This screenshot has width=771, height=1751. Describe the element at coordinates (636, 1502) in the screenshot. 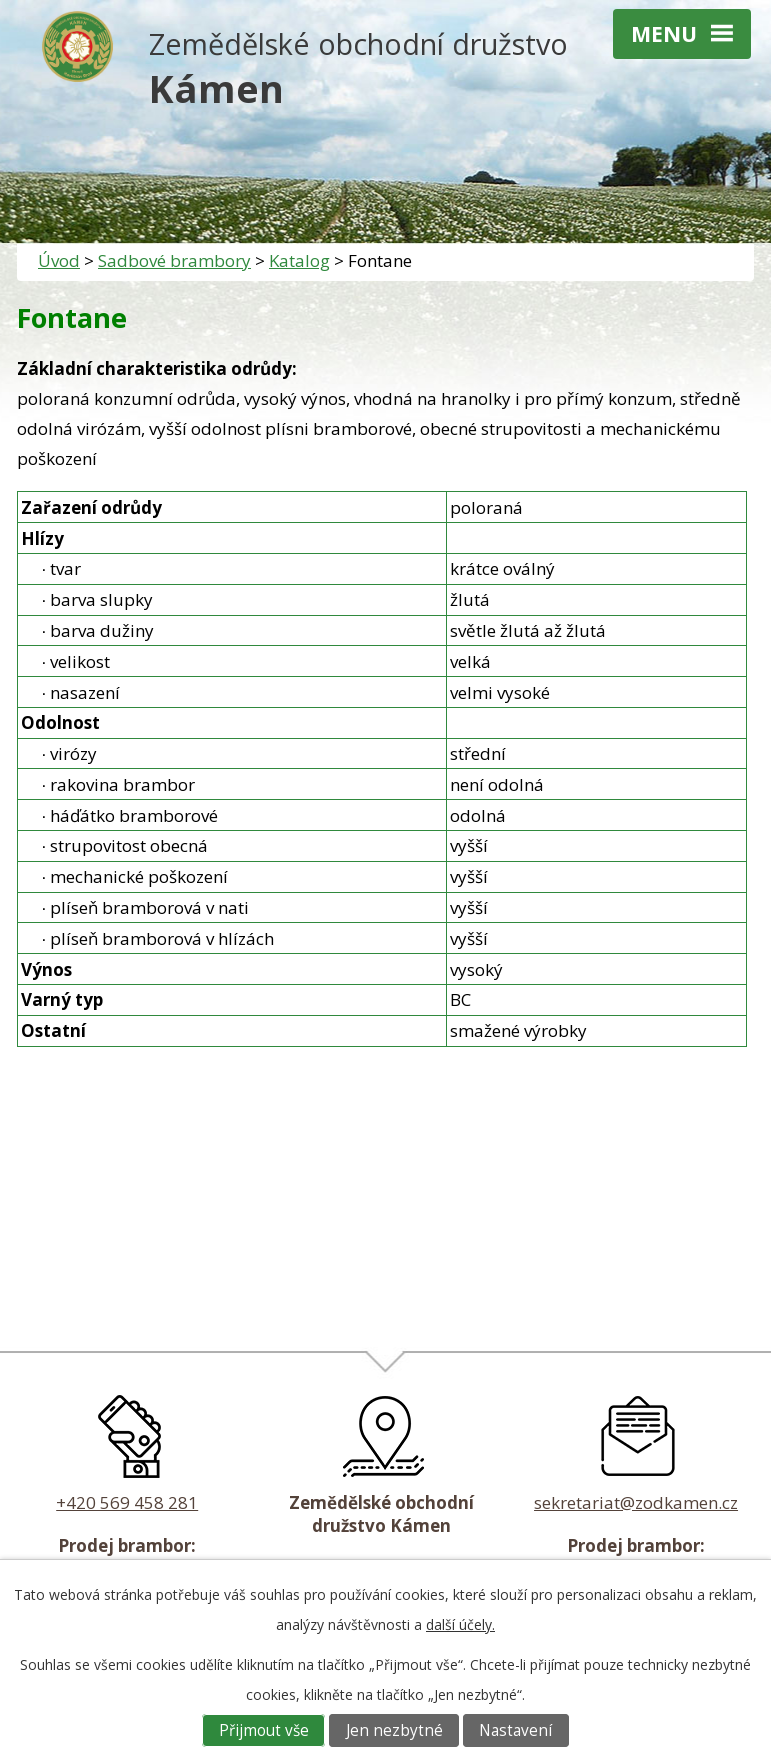

I see `sekretariat@zodkamen.cz` at that location.